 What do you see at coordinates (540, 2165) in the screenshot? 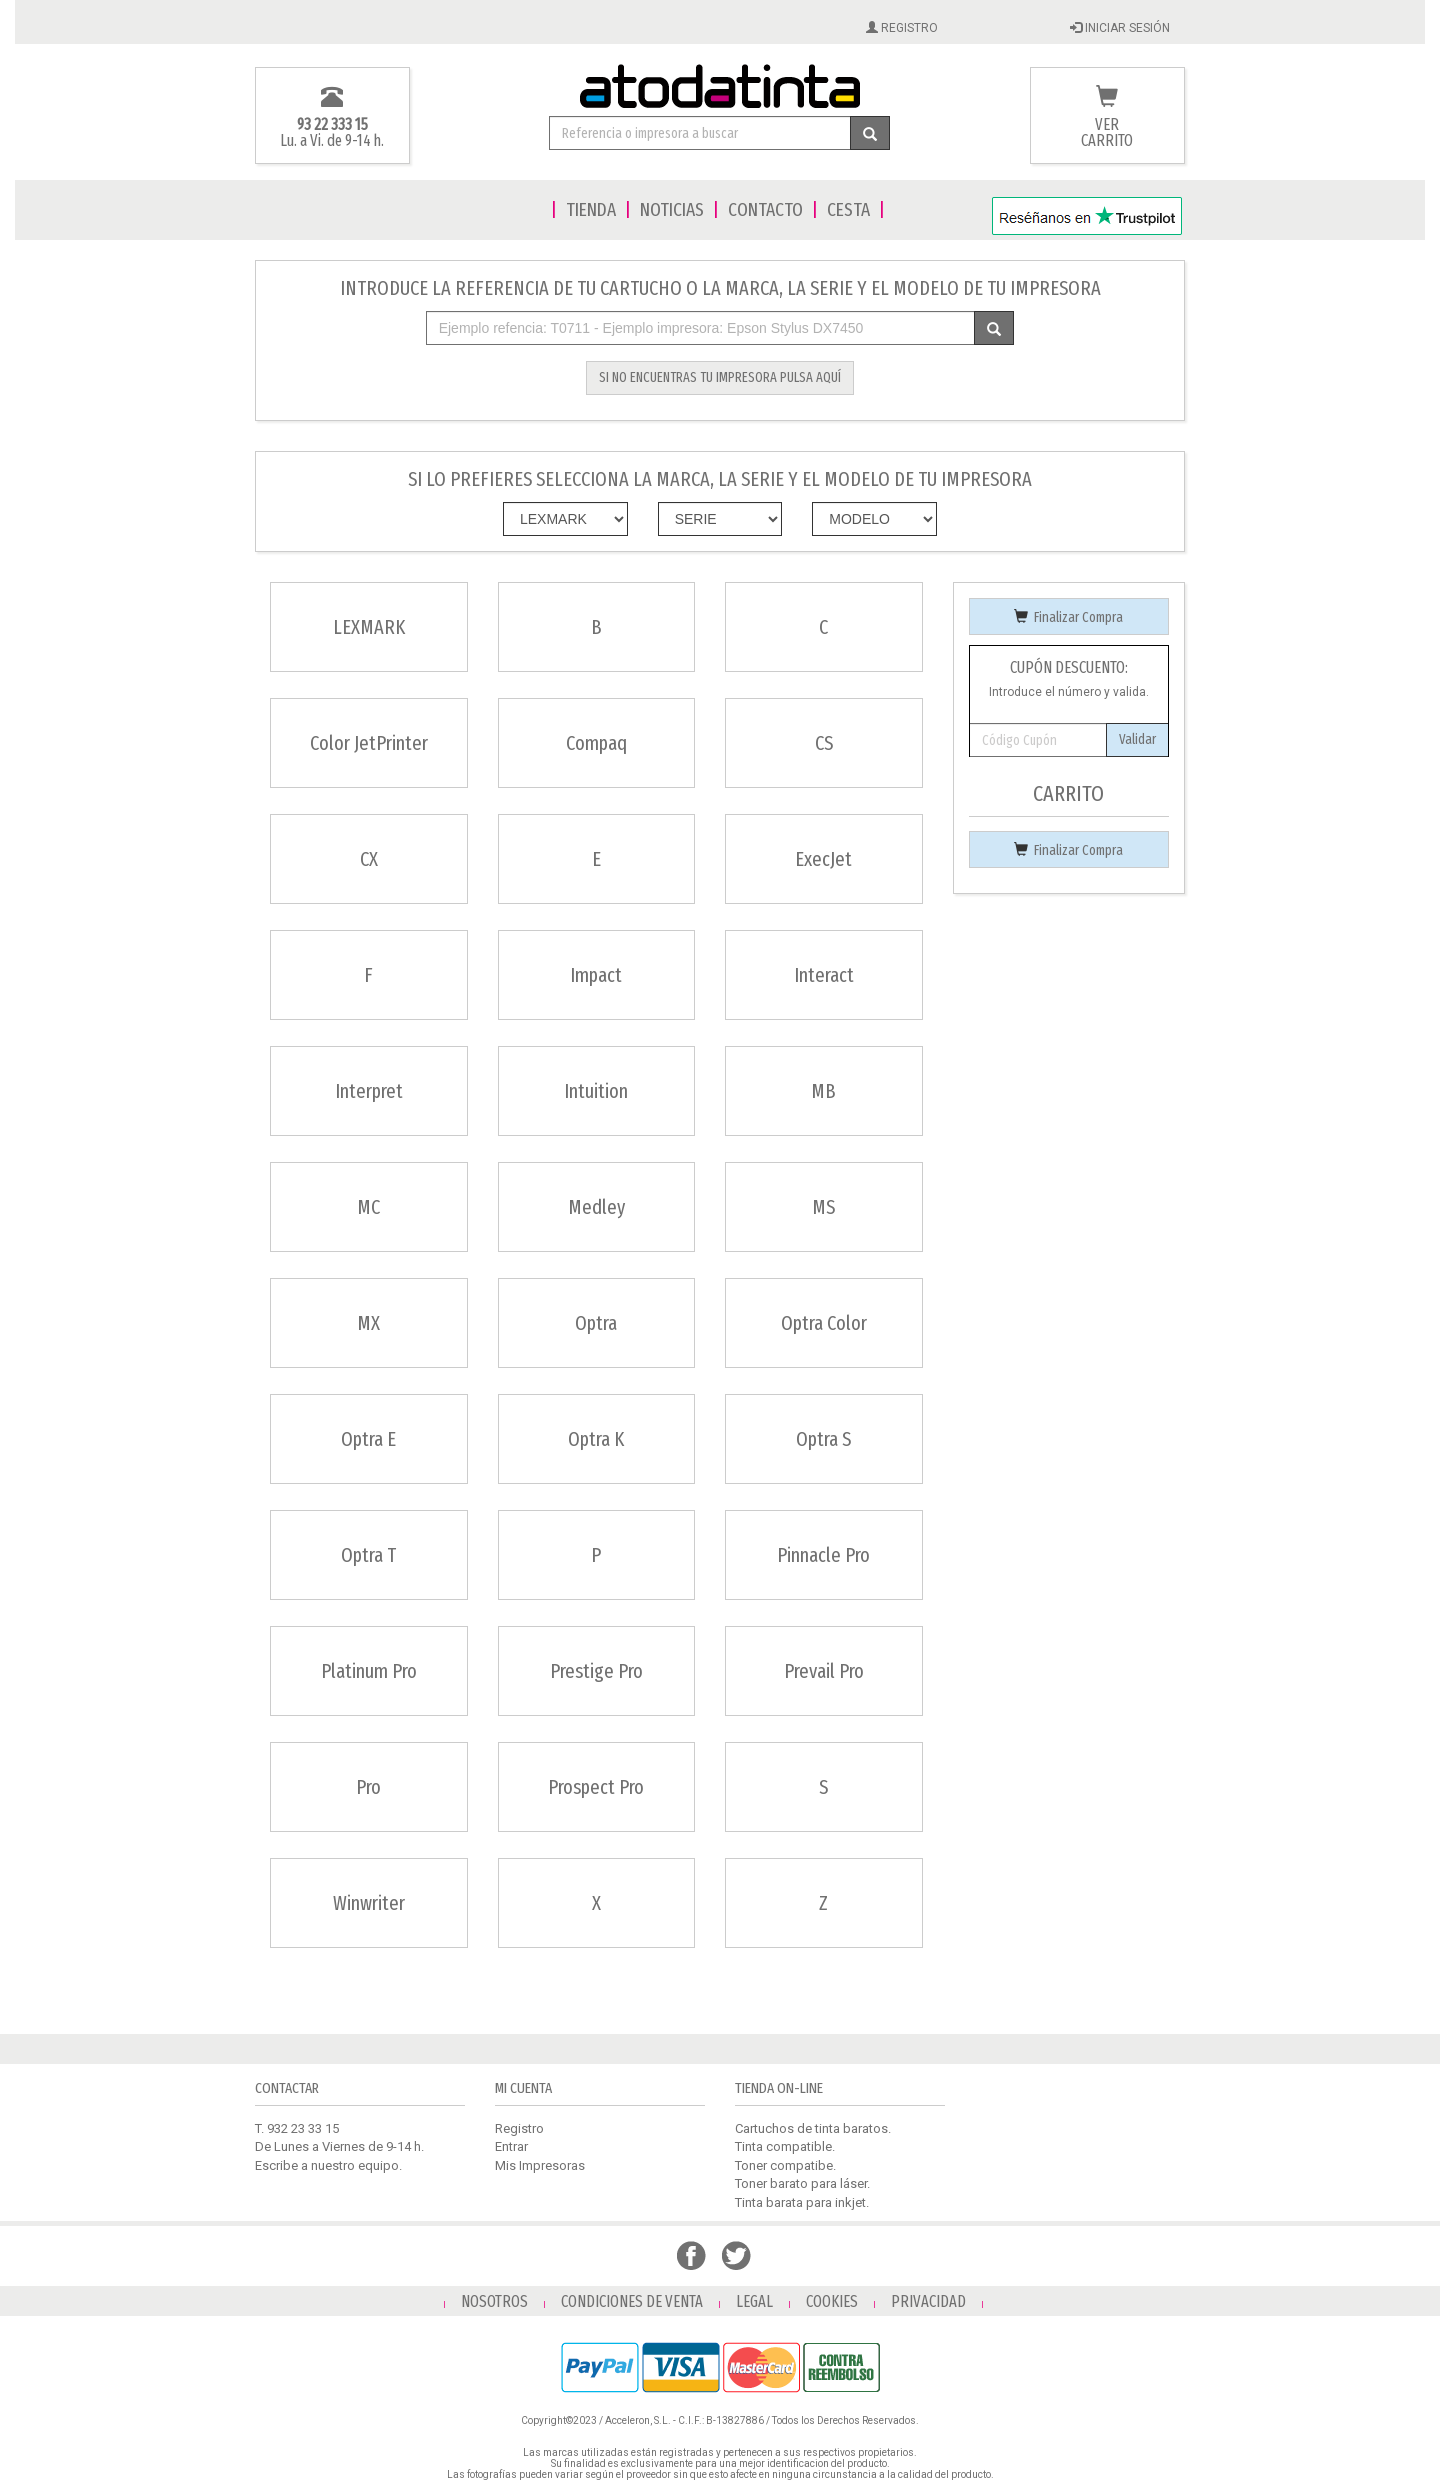
I see `Mis Impresoras` at bounding box center [540, 2165].